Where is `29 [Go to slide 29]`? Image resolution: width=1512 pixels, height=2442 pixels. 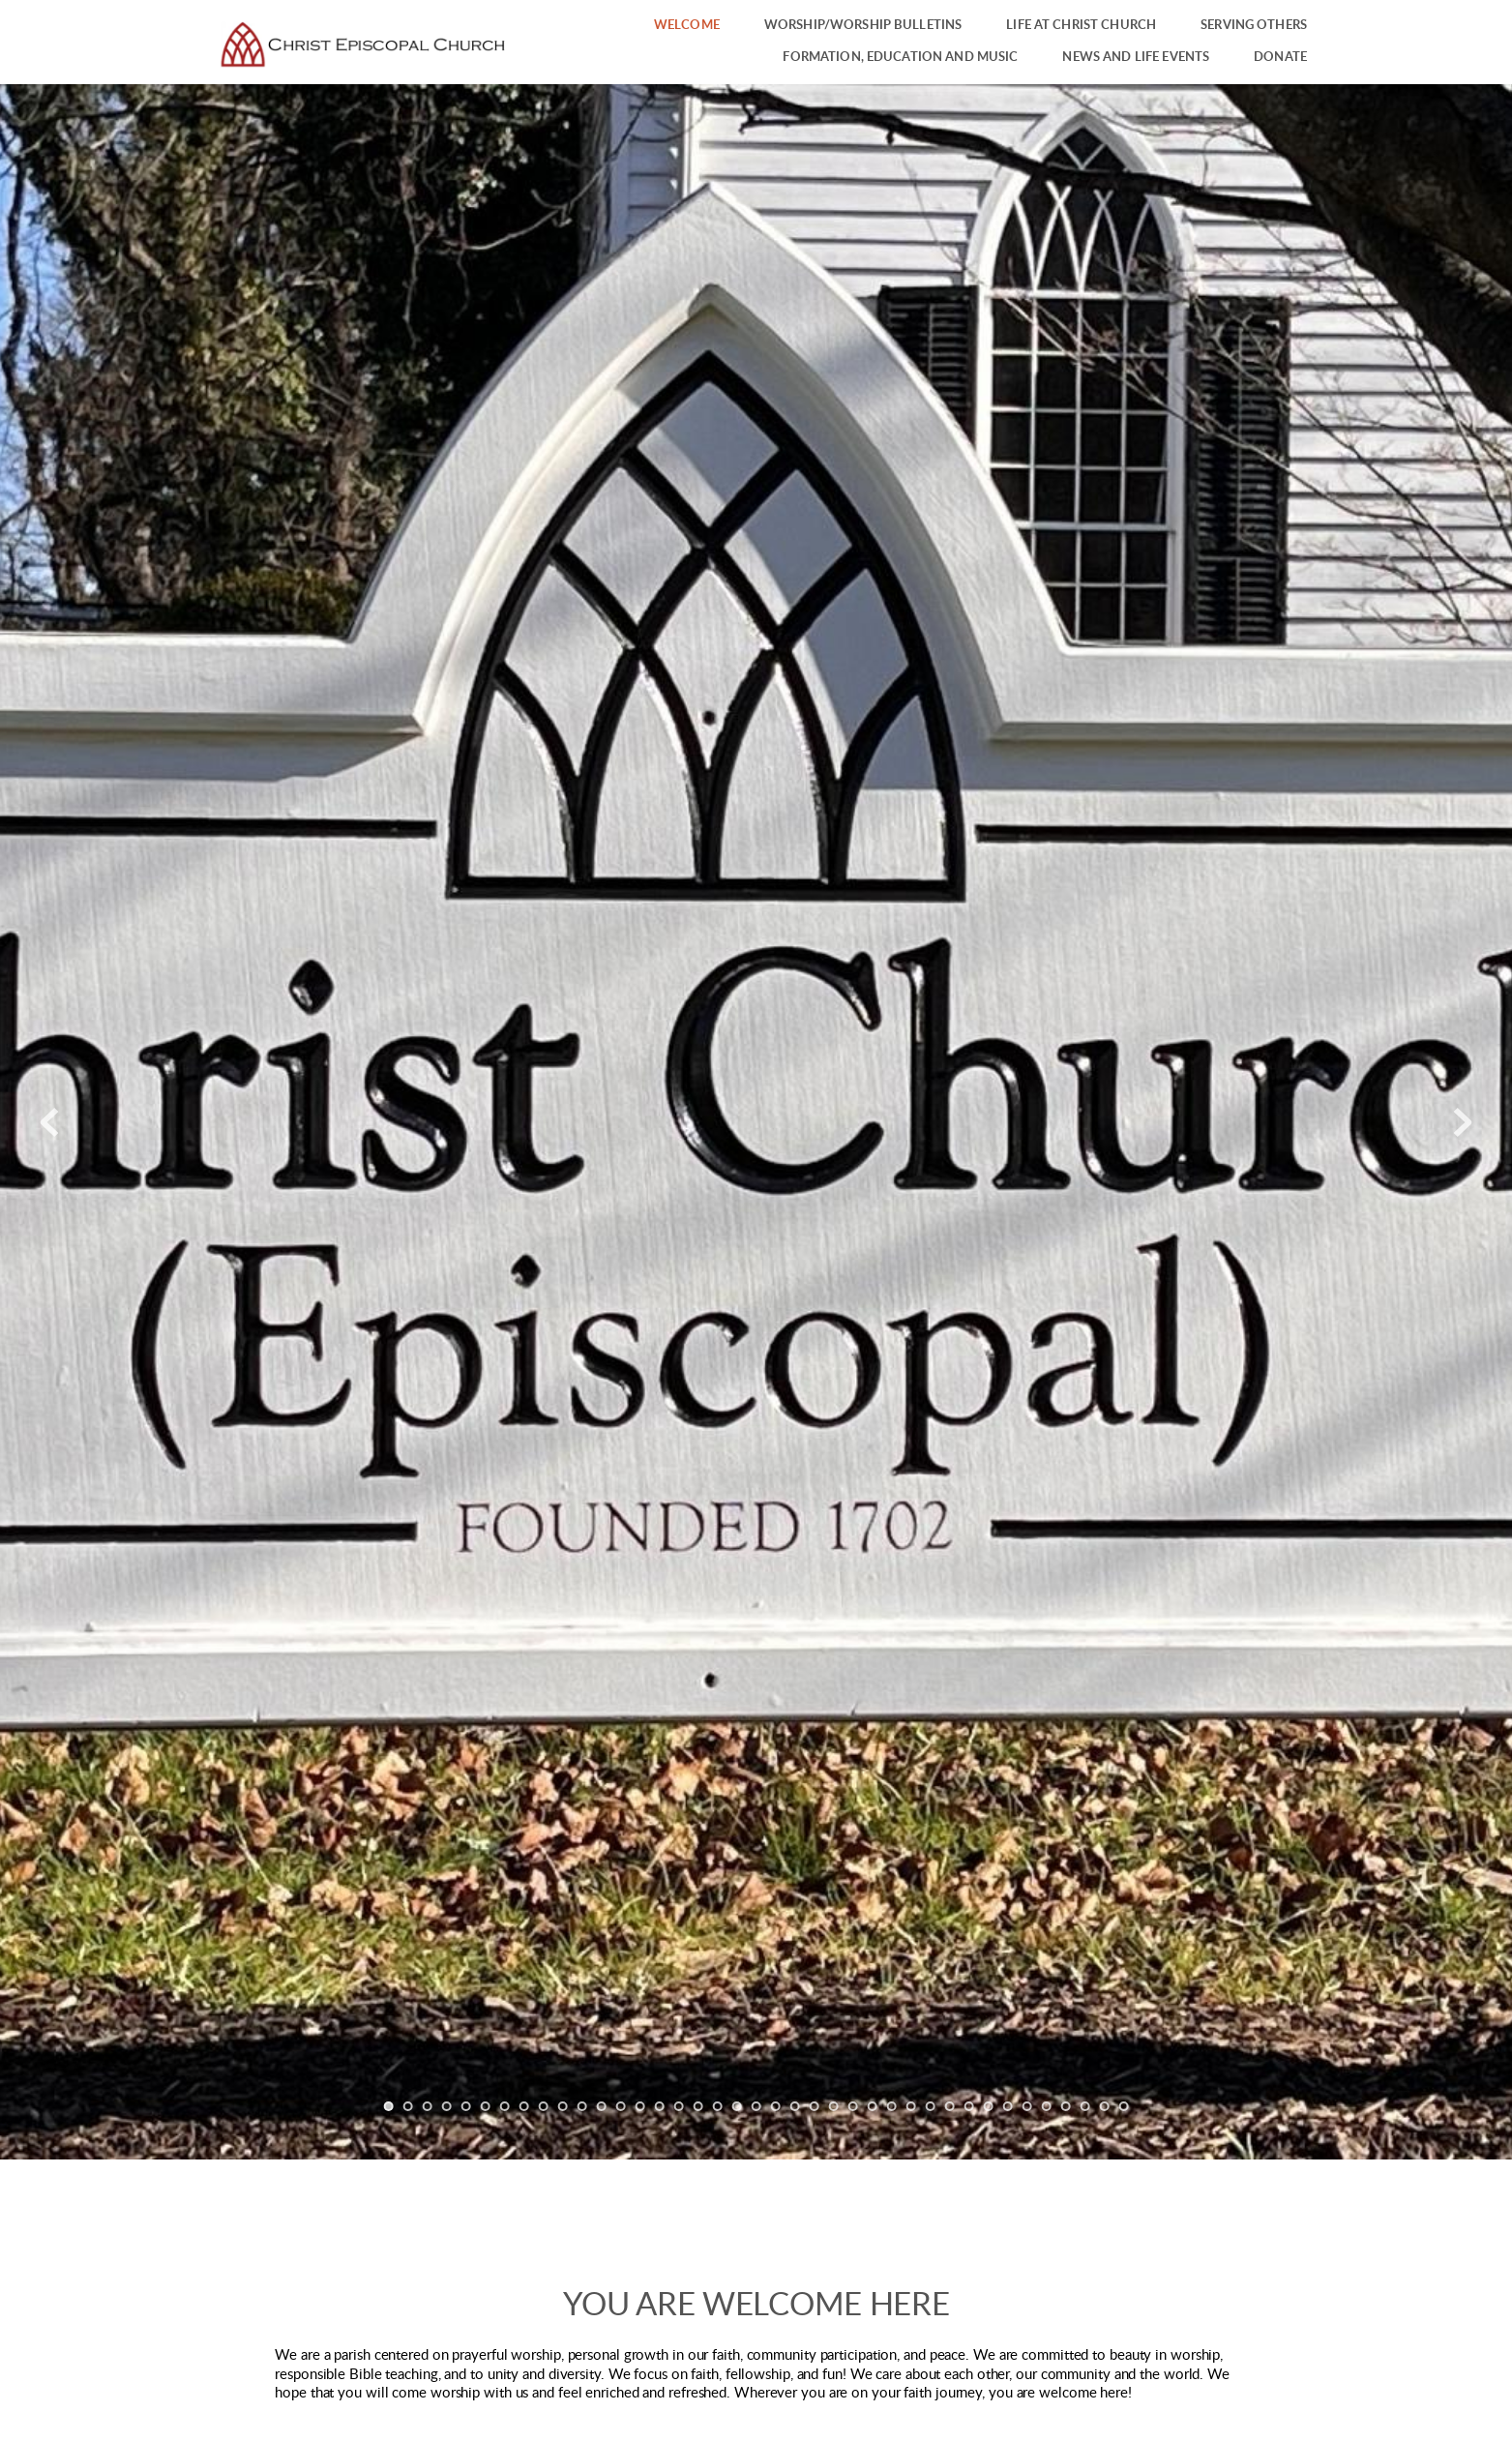 29 [Go to slide 29] is located at coordinates (930, 2106).